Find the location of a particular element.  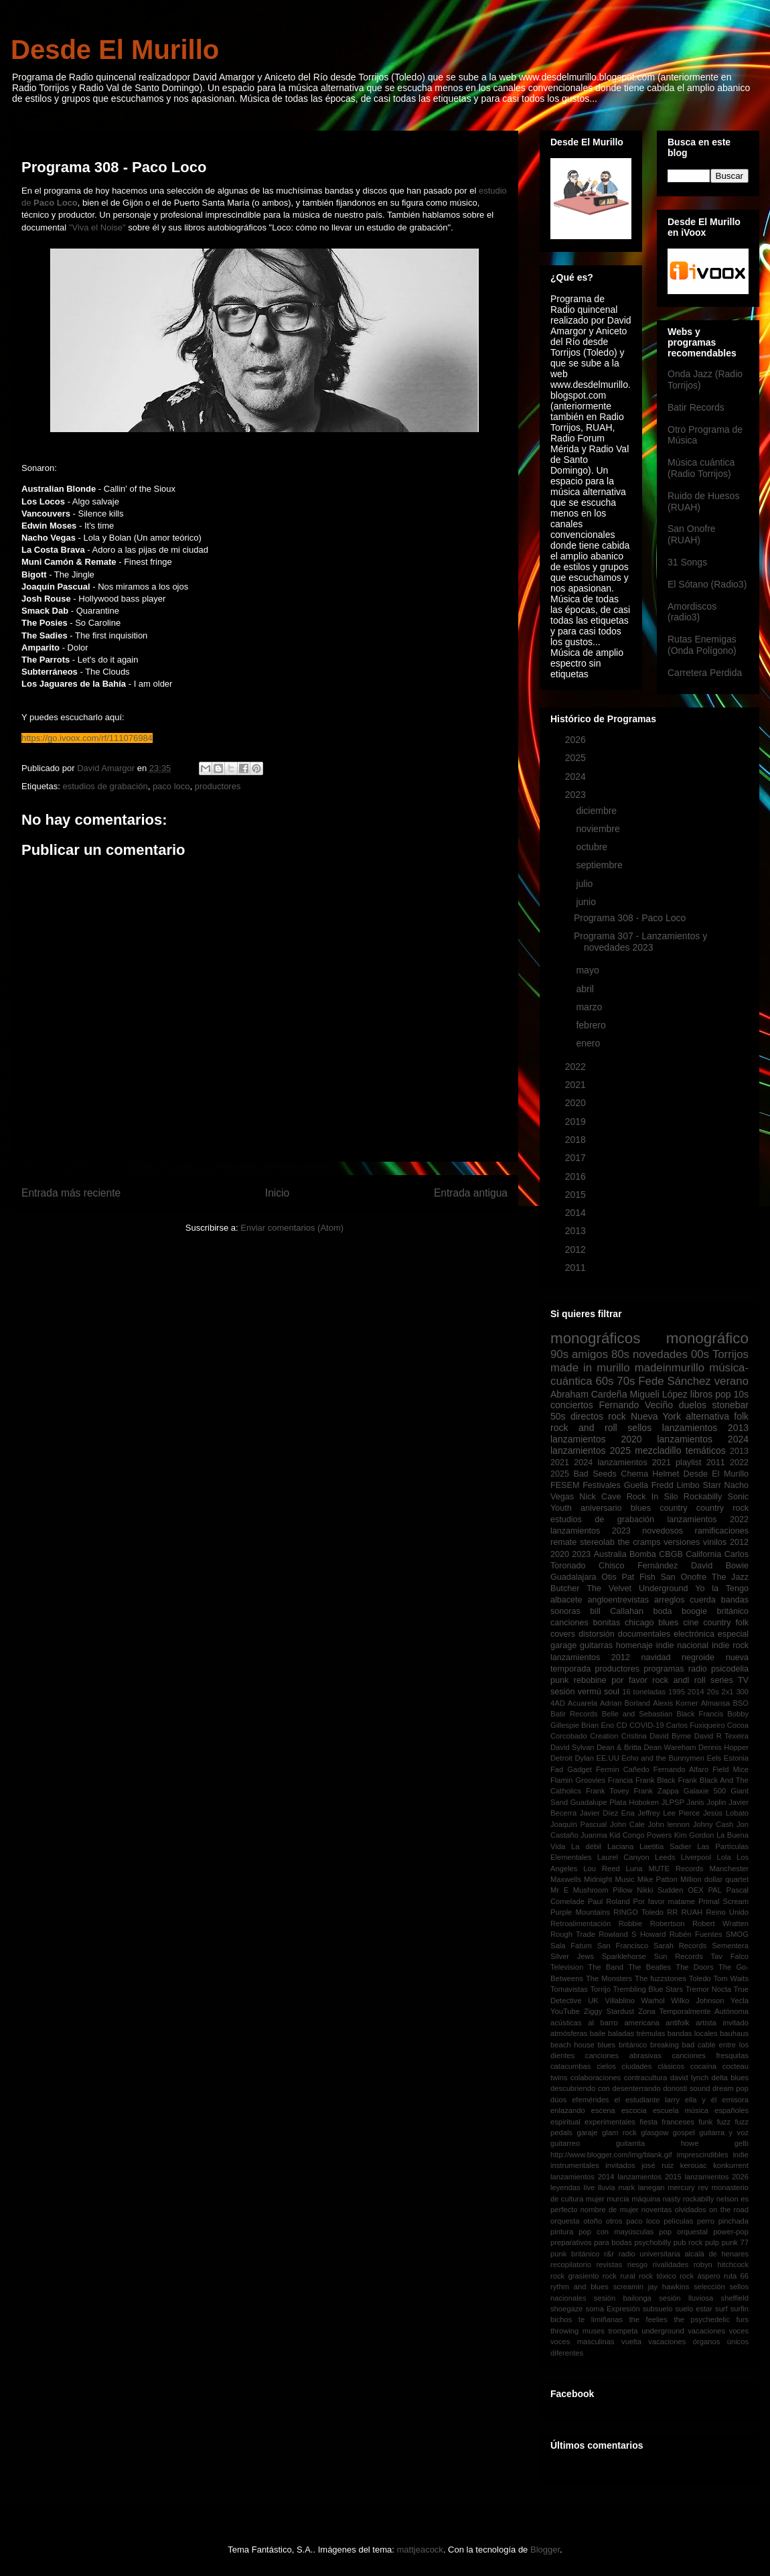

Dean Wareham is located at coordinates (669, 1747).